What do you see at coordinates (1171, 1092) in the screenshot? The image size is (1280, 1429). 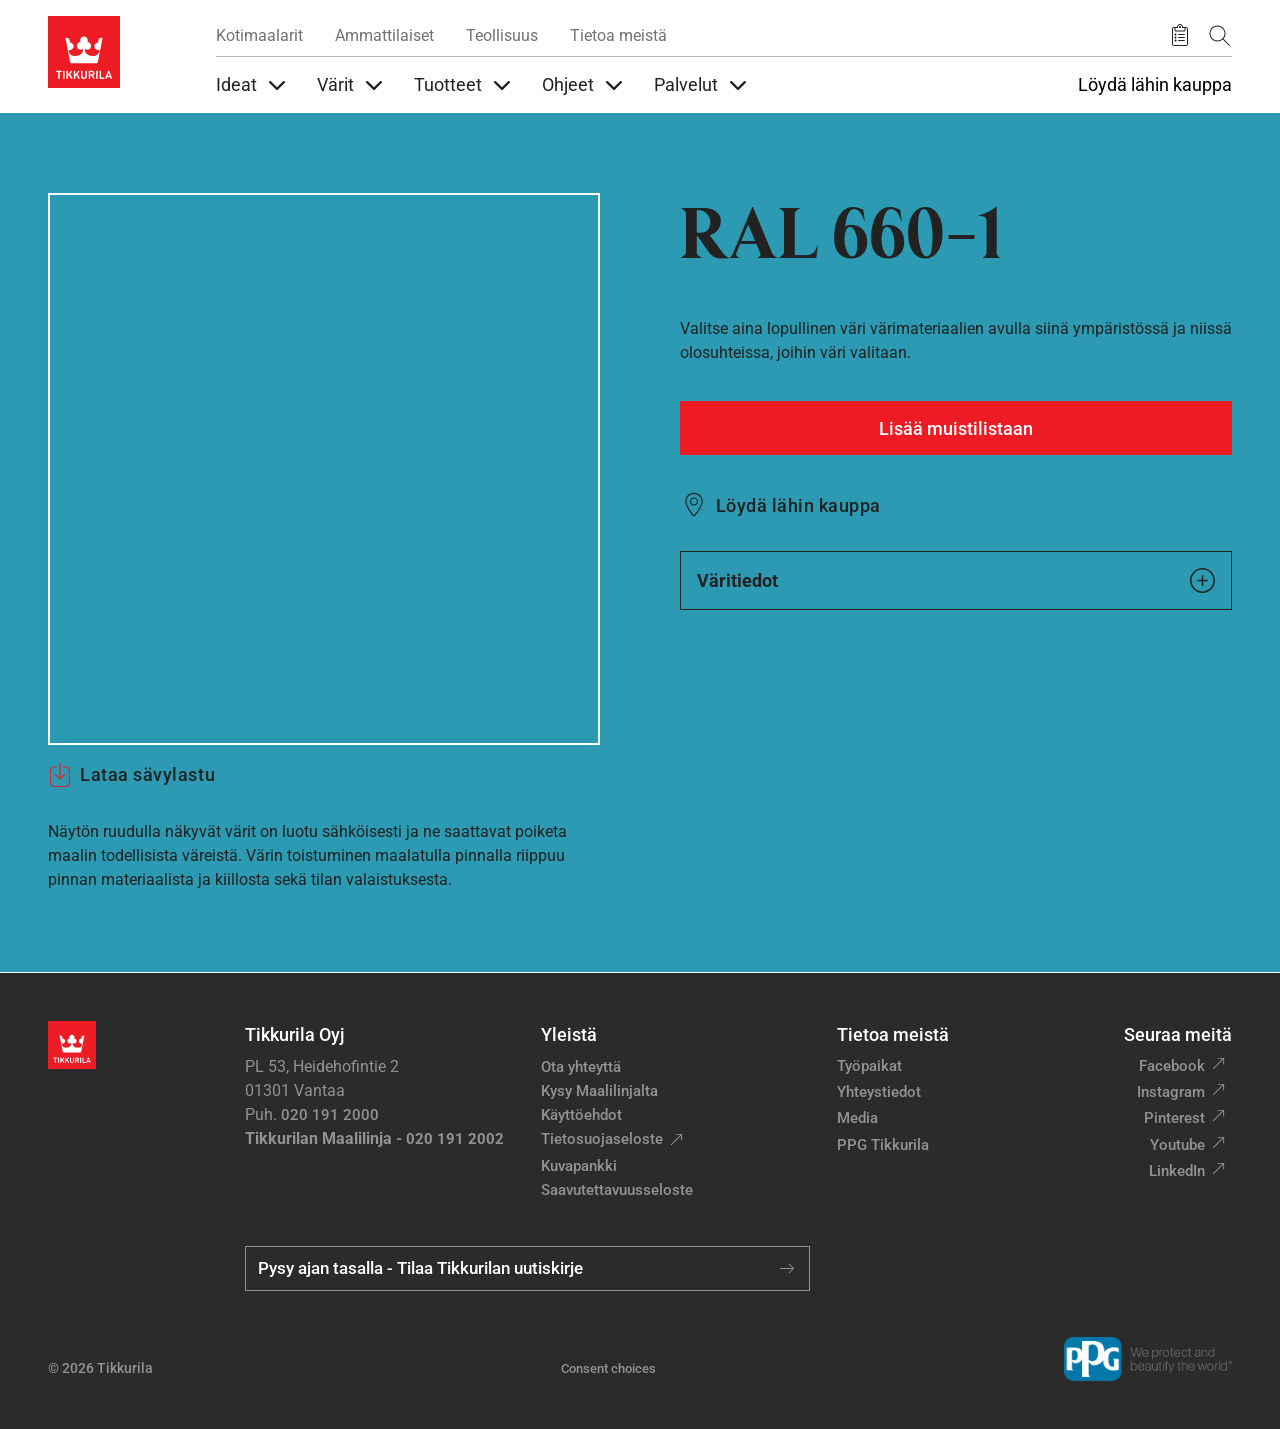 I see `Instagram` at bounding box center [1171, 1092].